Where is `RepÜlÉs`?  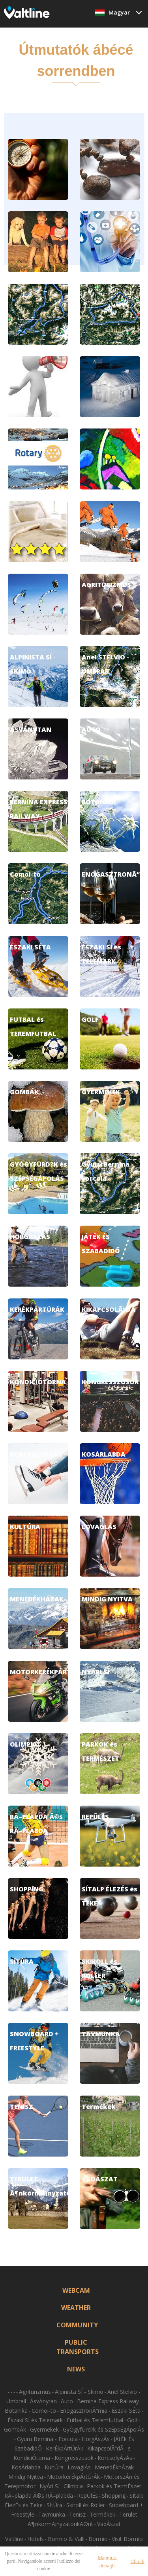
RepÜlÉs is located at coordinates (87, 2495).